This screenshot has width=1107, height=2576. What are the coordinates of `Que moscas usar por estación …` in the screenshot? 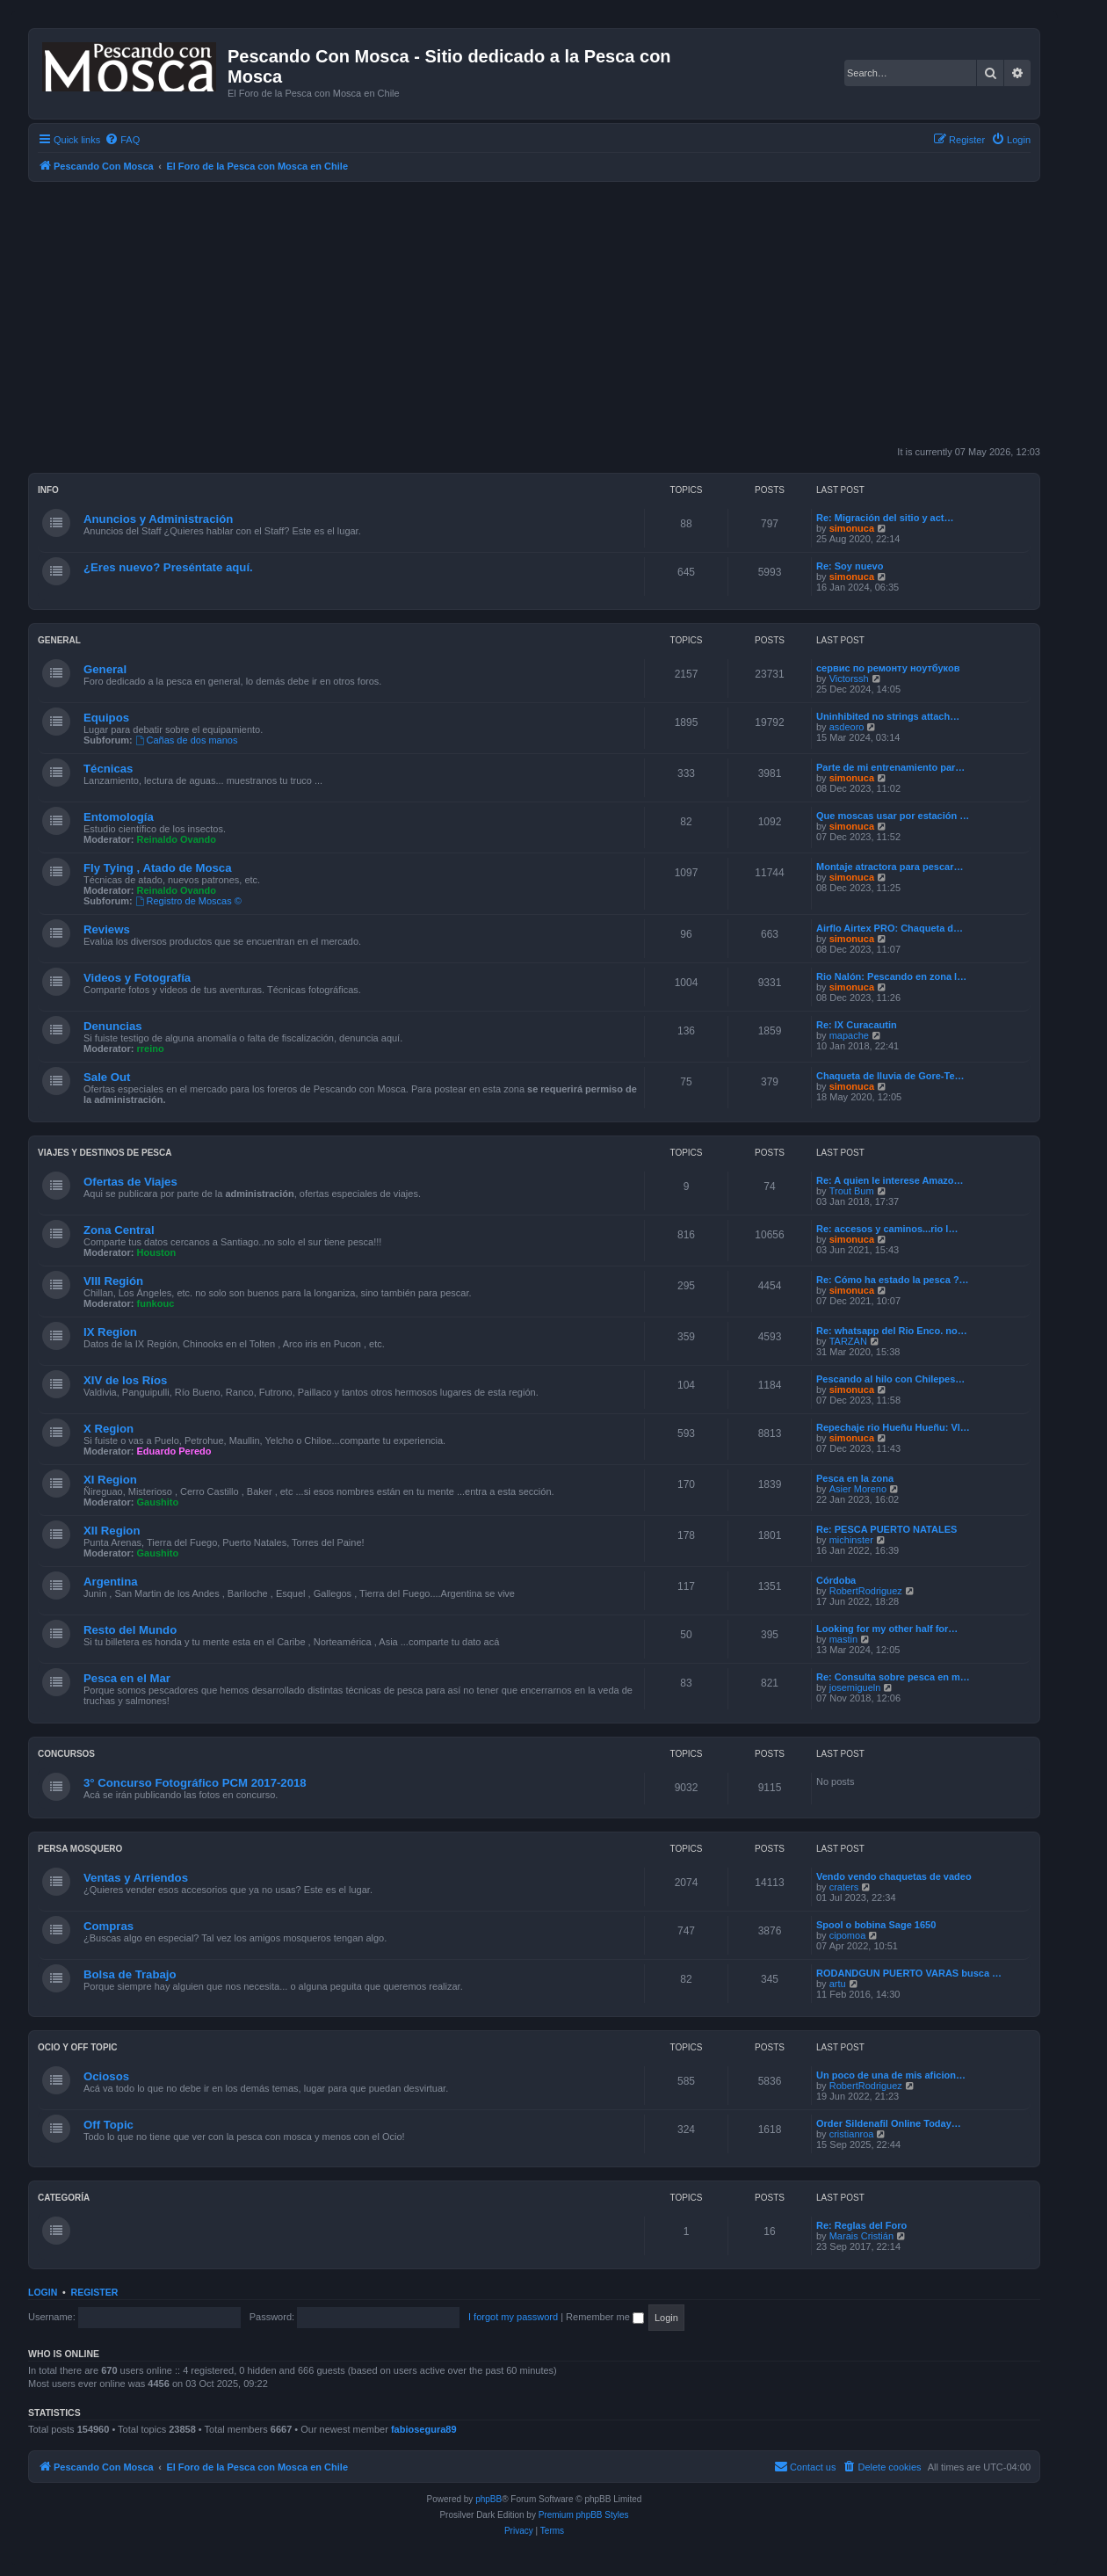 It's located at (892, 815).